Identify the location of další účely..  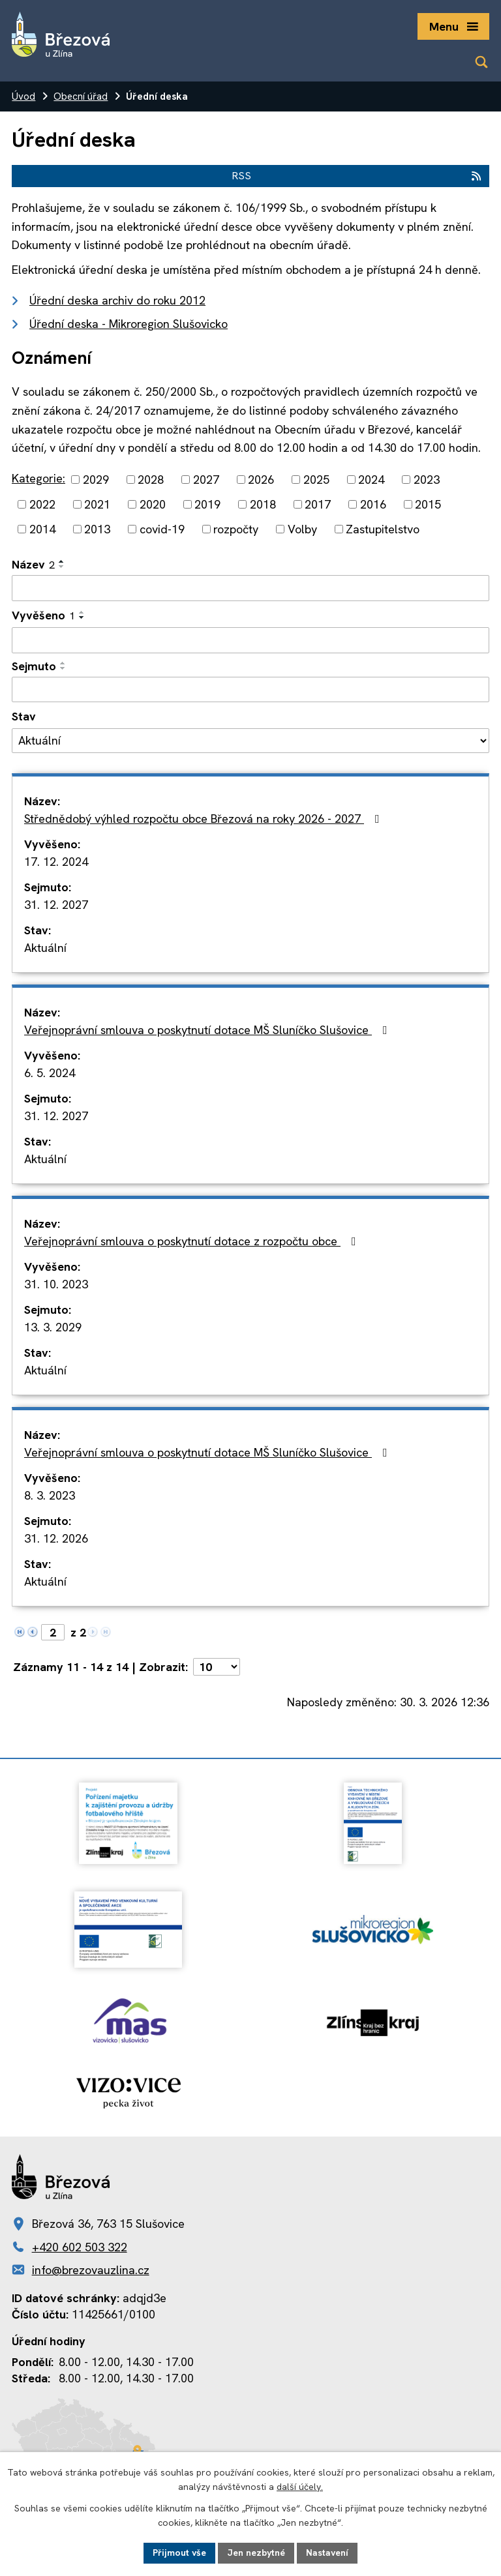
(300, 2487).